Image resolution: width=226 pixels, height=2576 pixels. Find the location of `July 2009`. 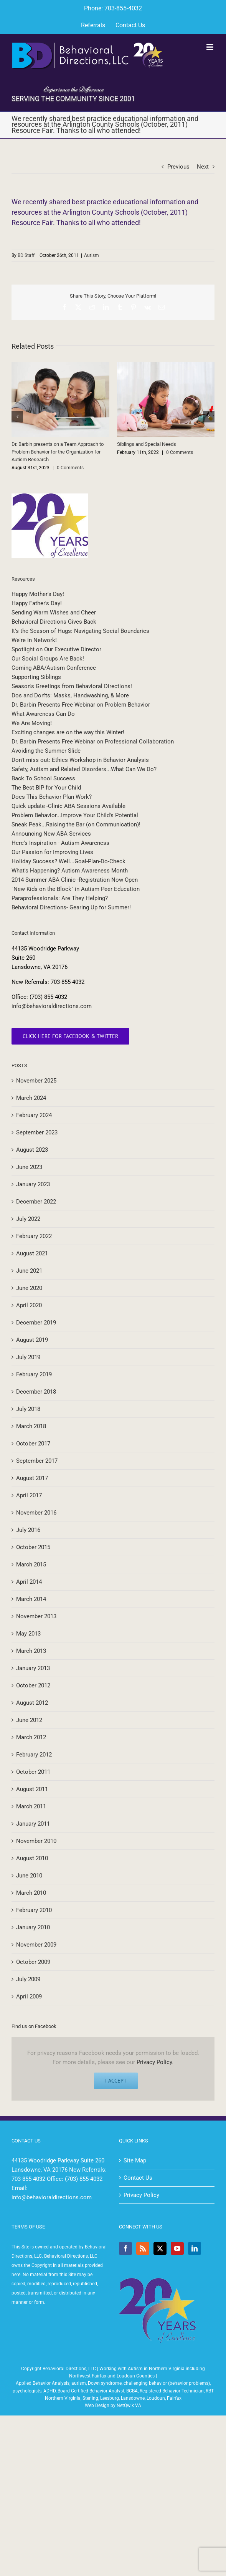

July 2009 is located at coordinates (28, 1979).